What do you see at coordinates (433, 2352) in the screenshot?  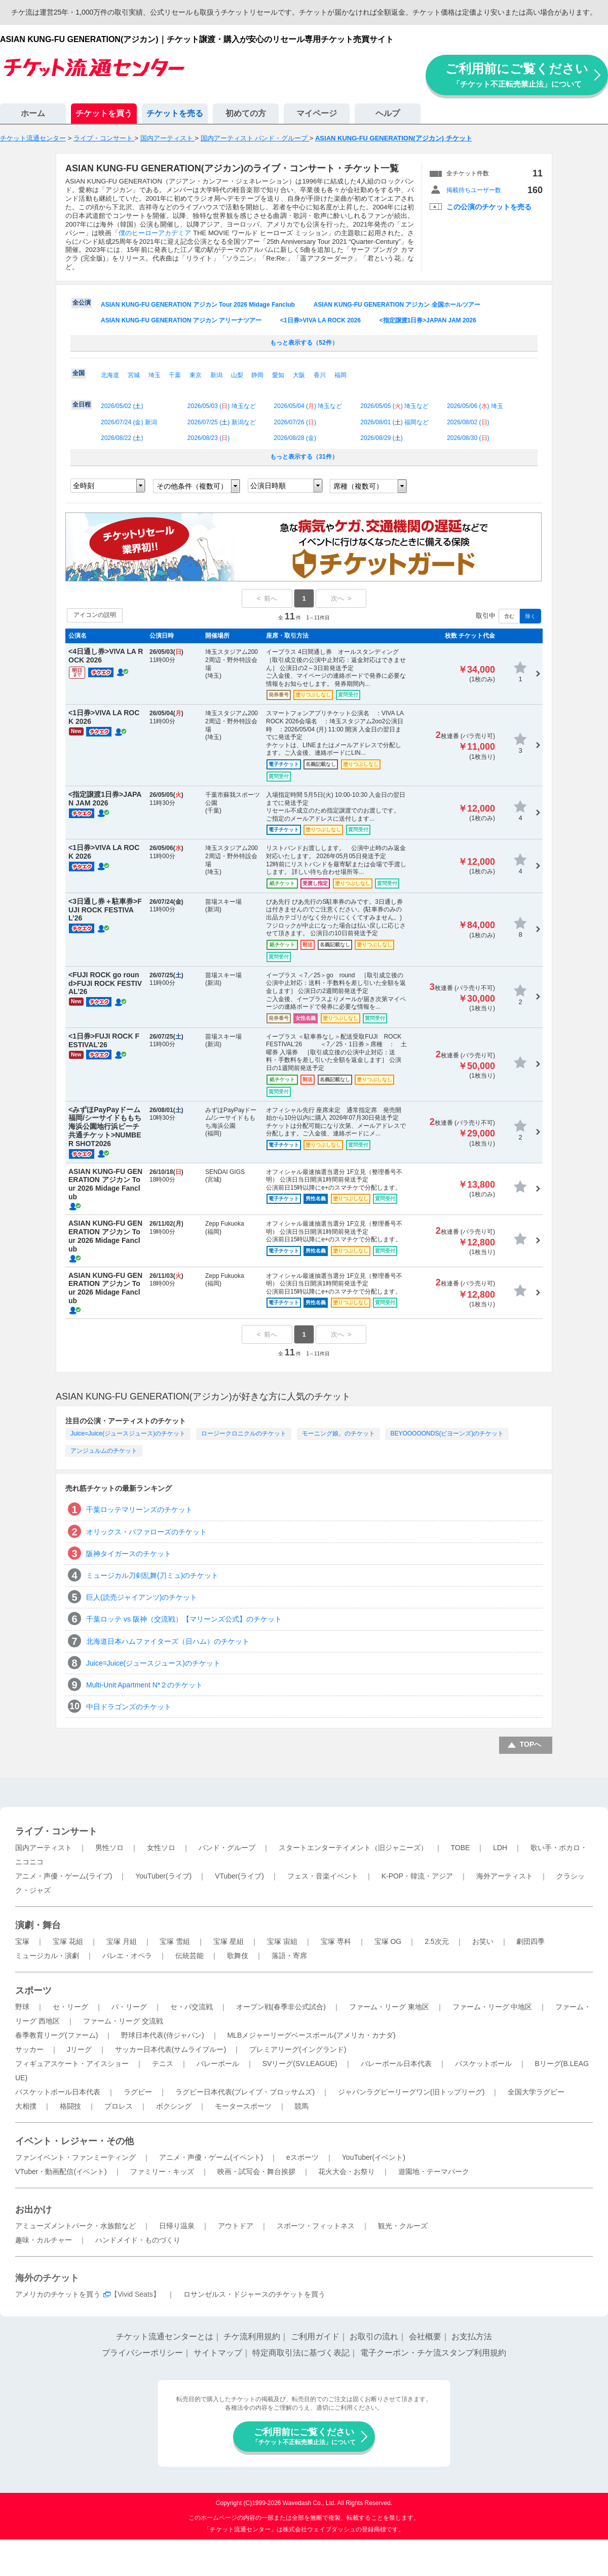 I see `電子クーポン・チケ流スタンプ利用規約` at bounding box center [433, 2352].